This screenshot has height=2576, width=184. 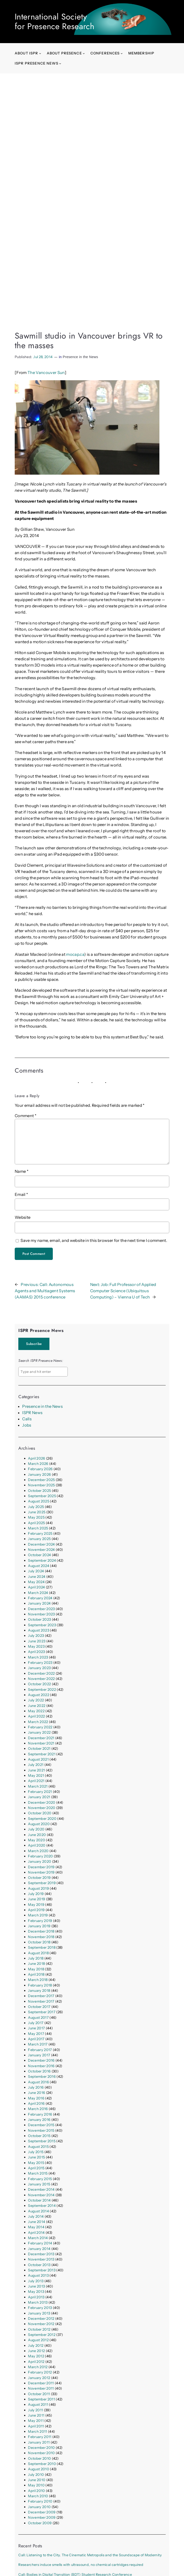 I want to click on April 2026, so click(x=36, y=1458).